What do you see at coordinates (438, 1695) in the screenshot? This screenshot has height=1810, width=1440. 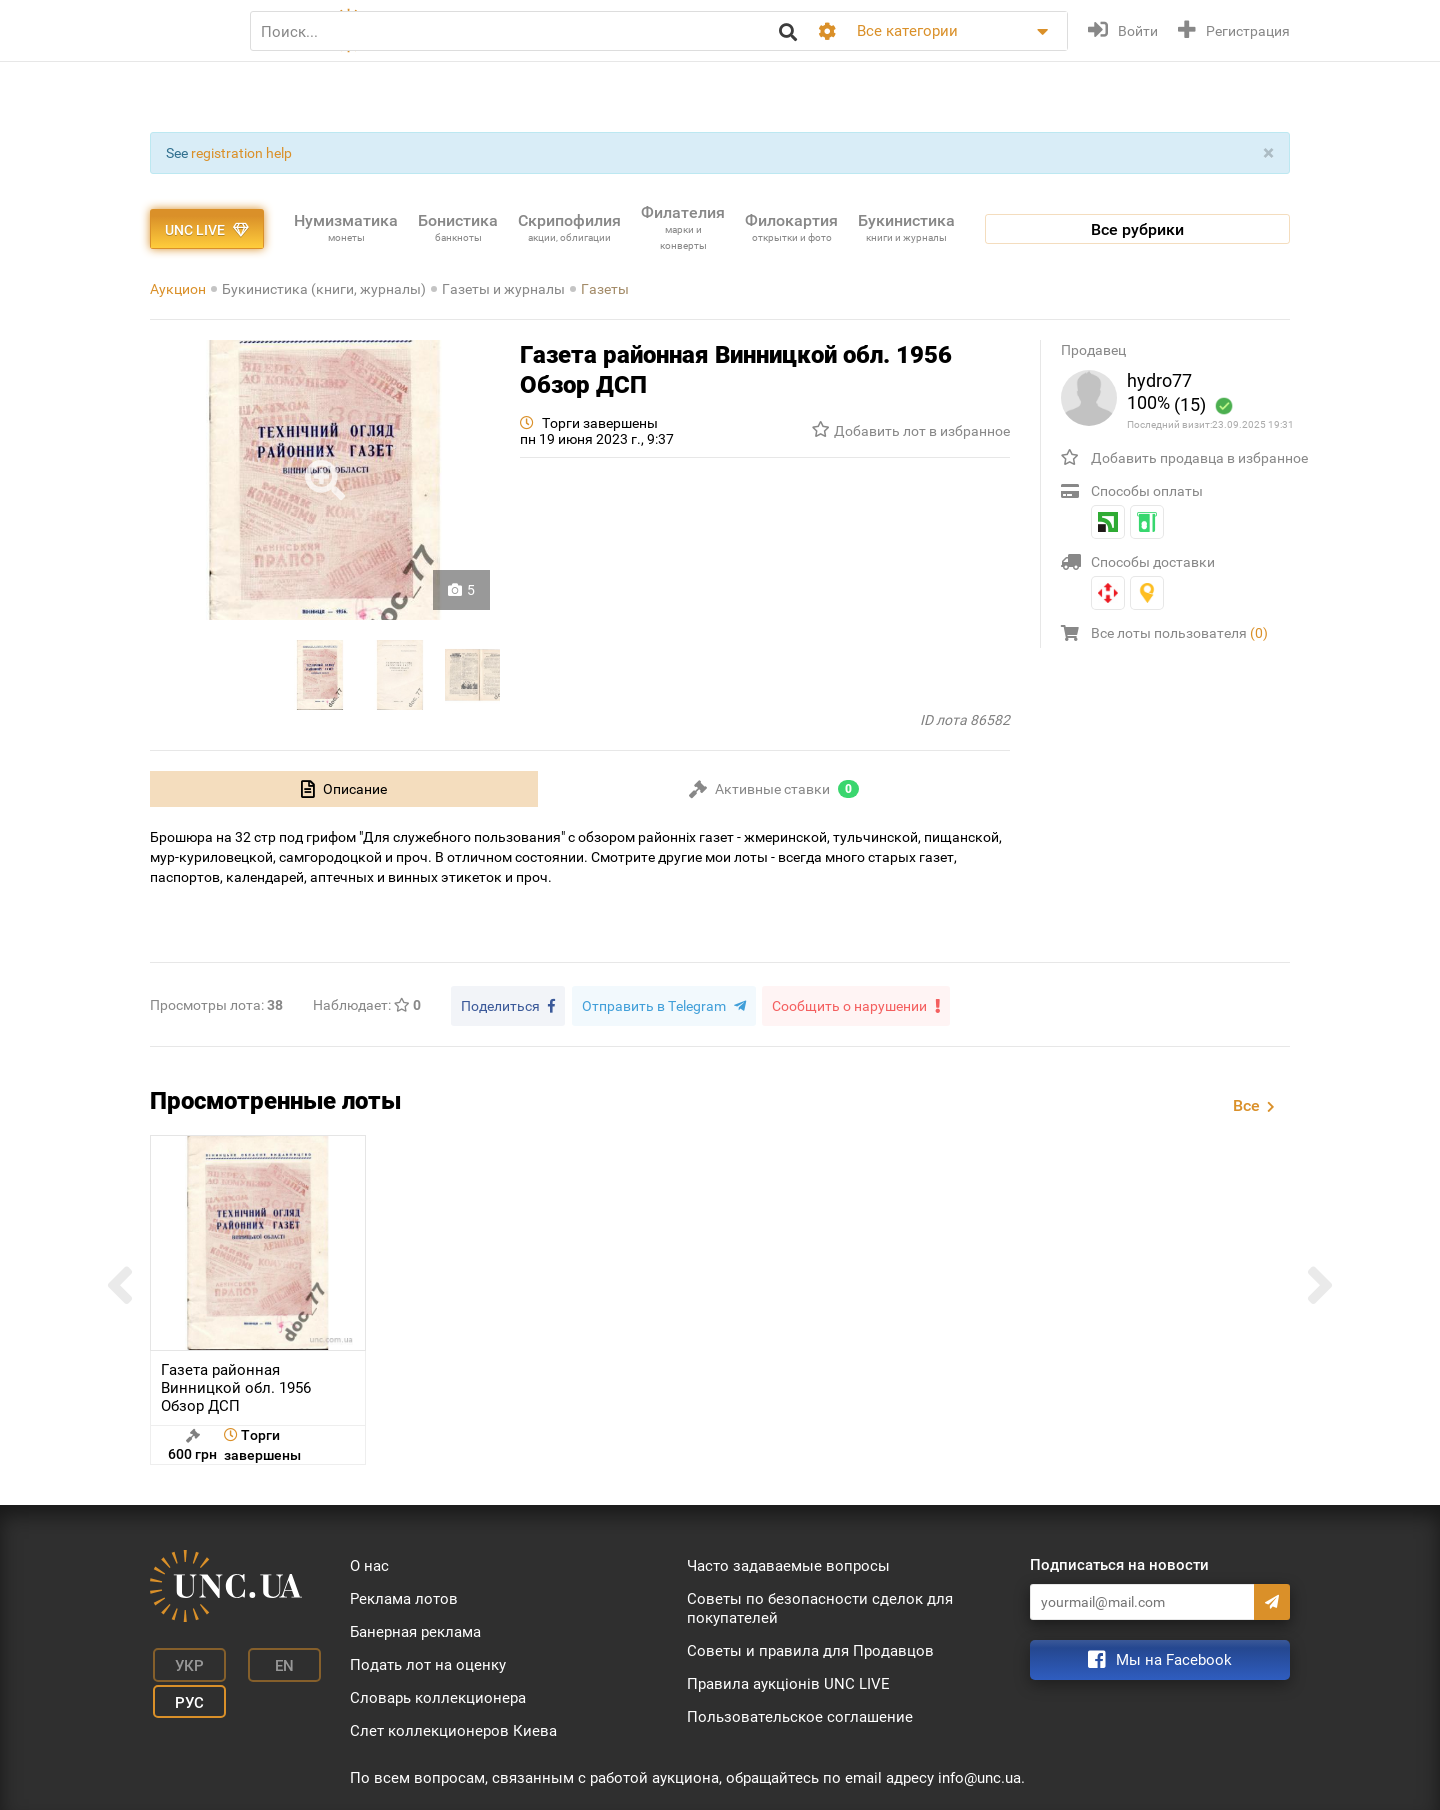 I see `Словарь коллекционера` at bounding box center [438, 1695].